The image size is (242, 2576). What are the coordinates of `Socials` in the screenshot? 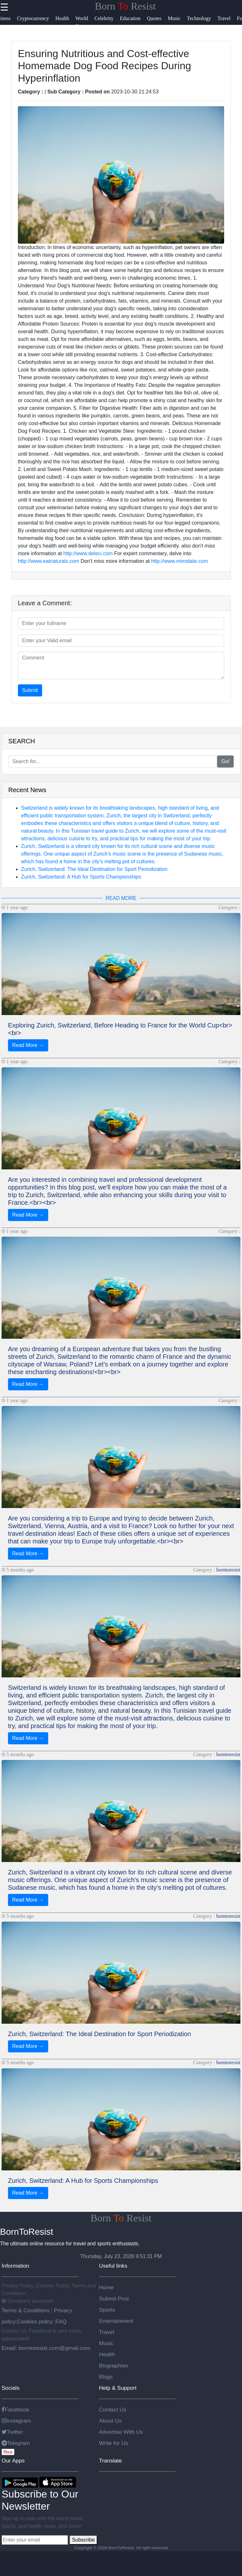 It's located at (10, 2388).